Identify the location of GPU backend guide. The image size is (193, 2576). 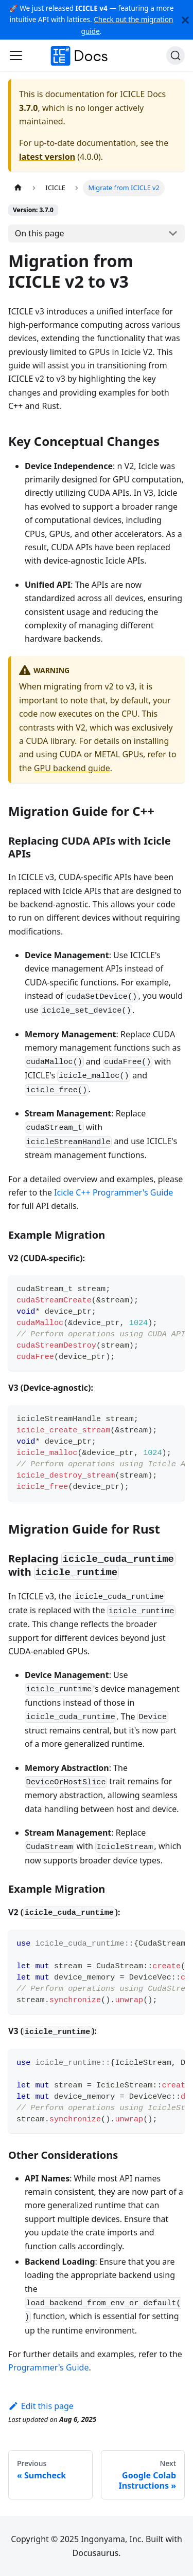
(72, 768).